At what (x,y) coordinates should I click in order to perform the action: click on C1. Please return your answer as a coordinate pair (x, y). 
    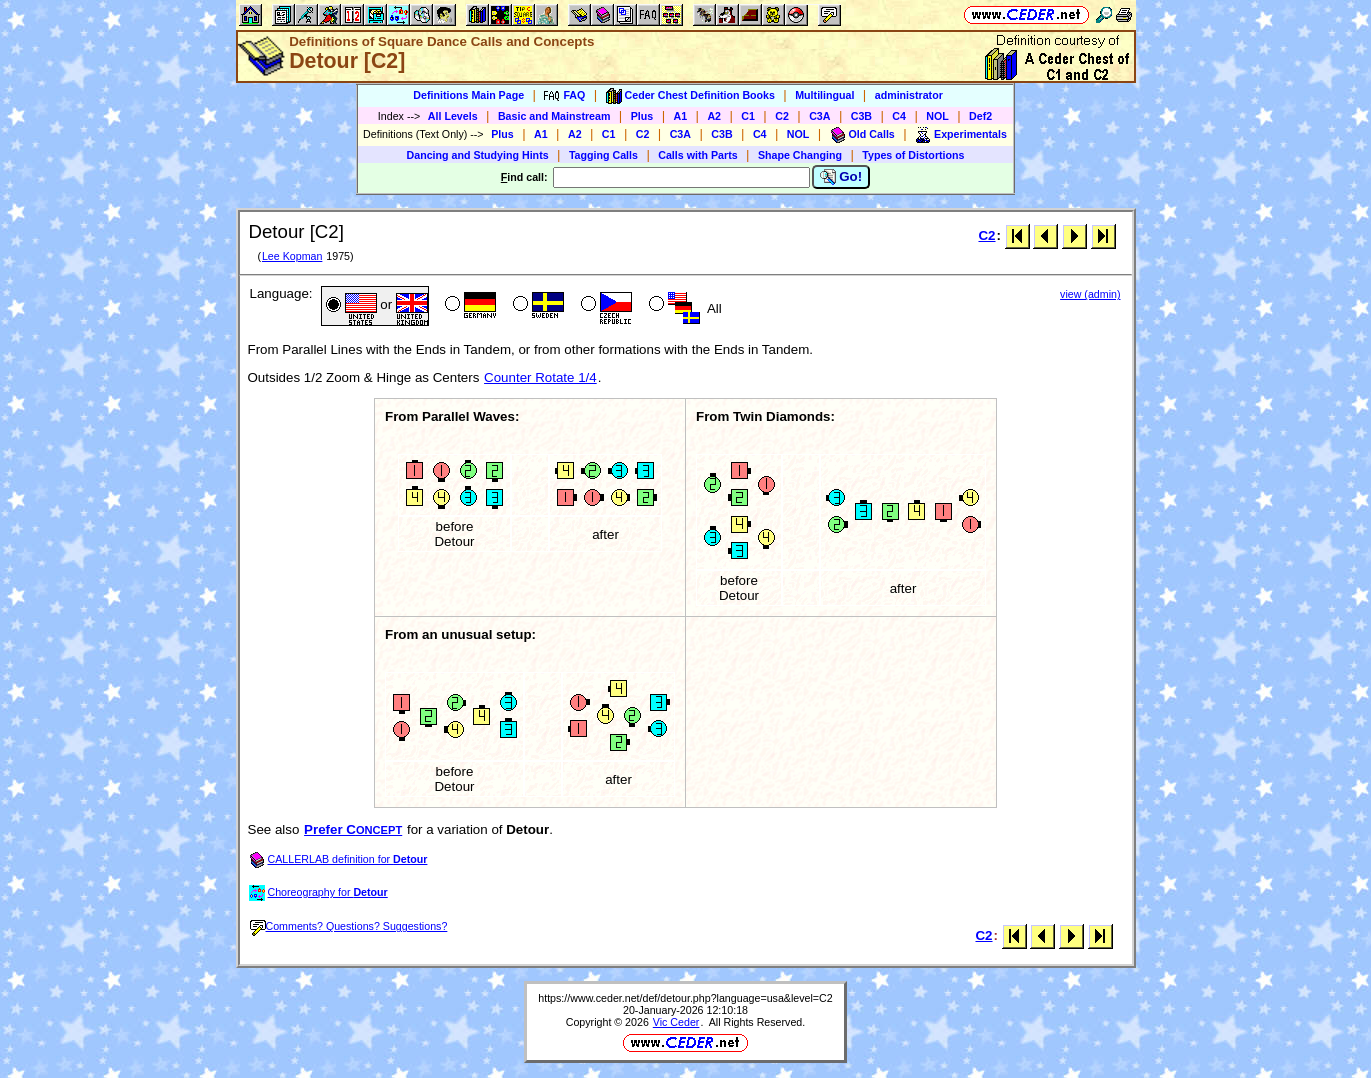
    Looking at the image, I should click on (748, 116).